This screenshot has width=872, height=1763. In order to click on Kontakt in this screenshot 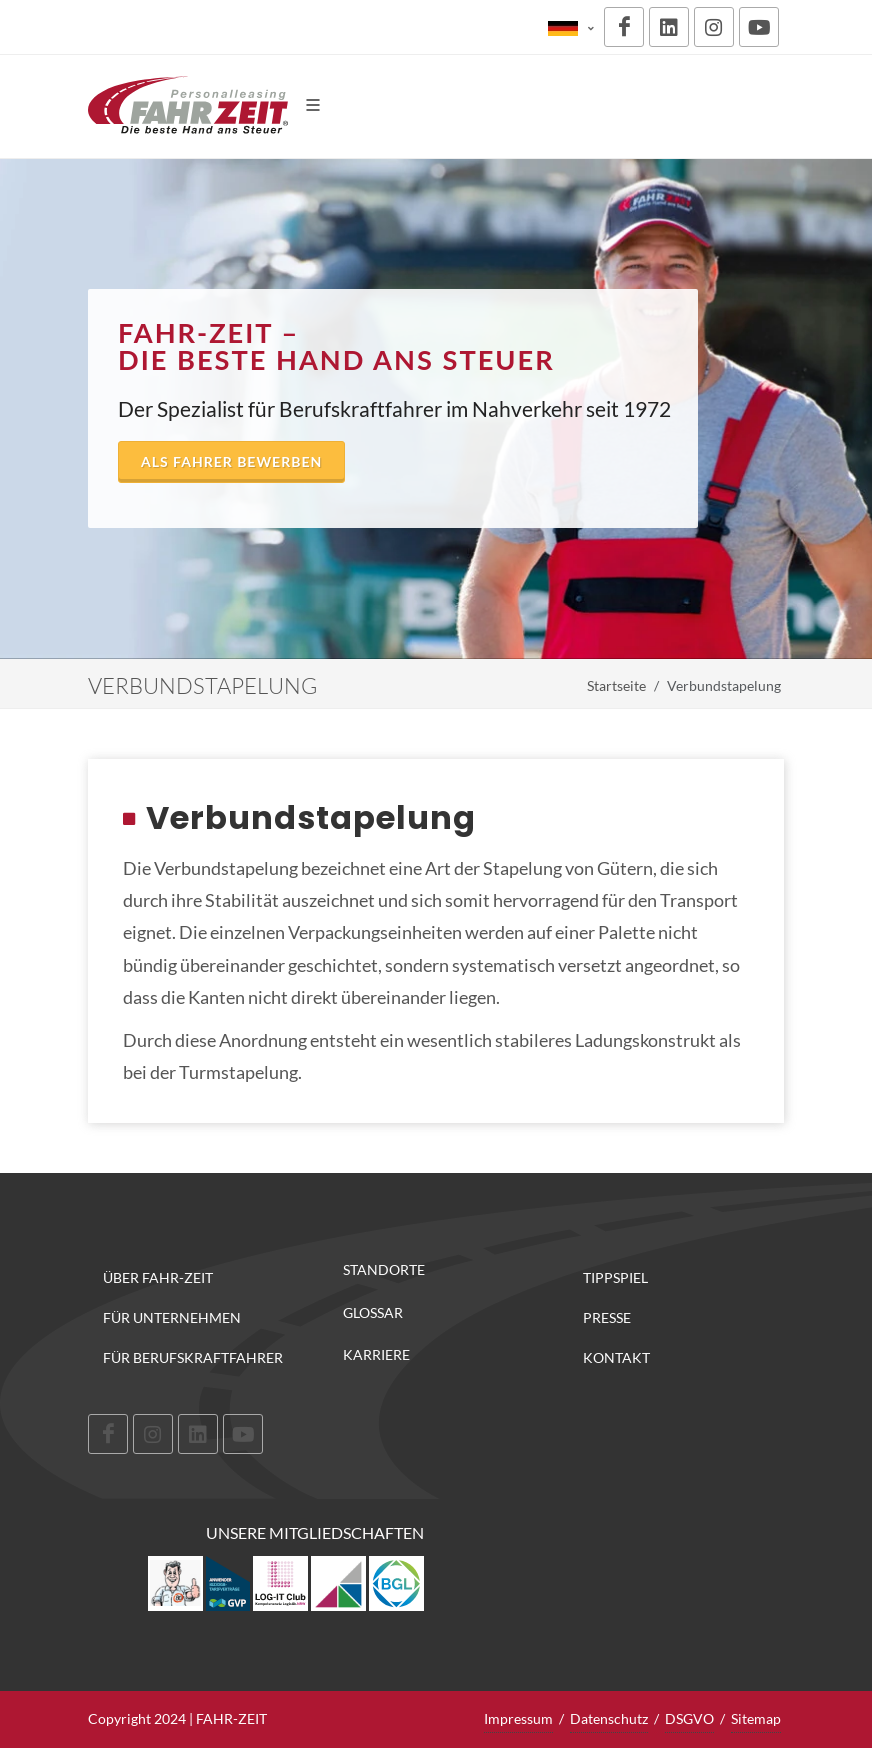, I will do `click(616, 1357)`.